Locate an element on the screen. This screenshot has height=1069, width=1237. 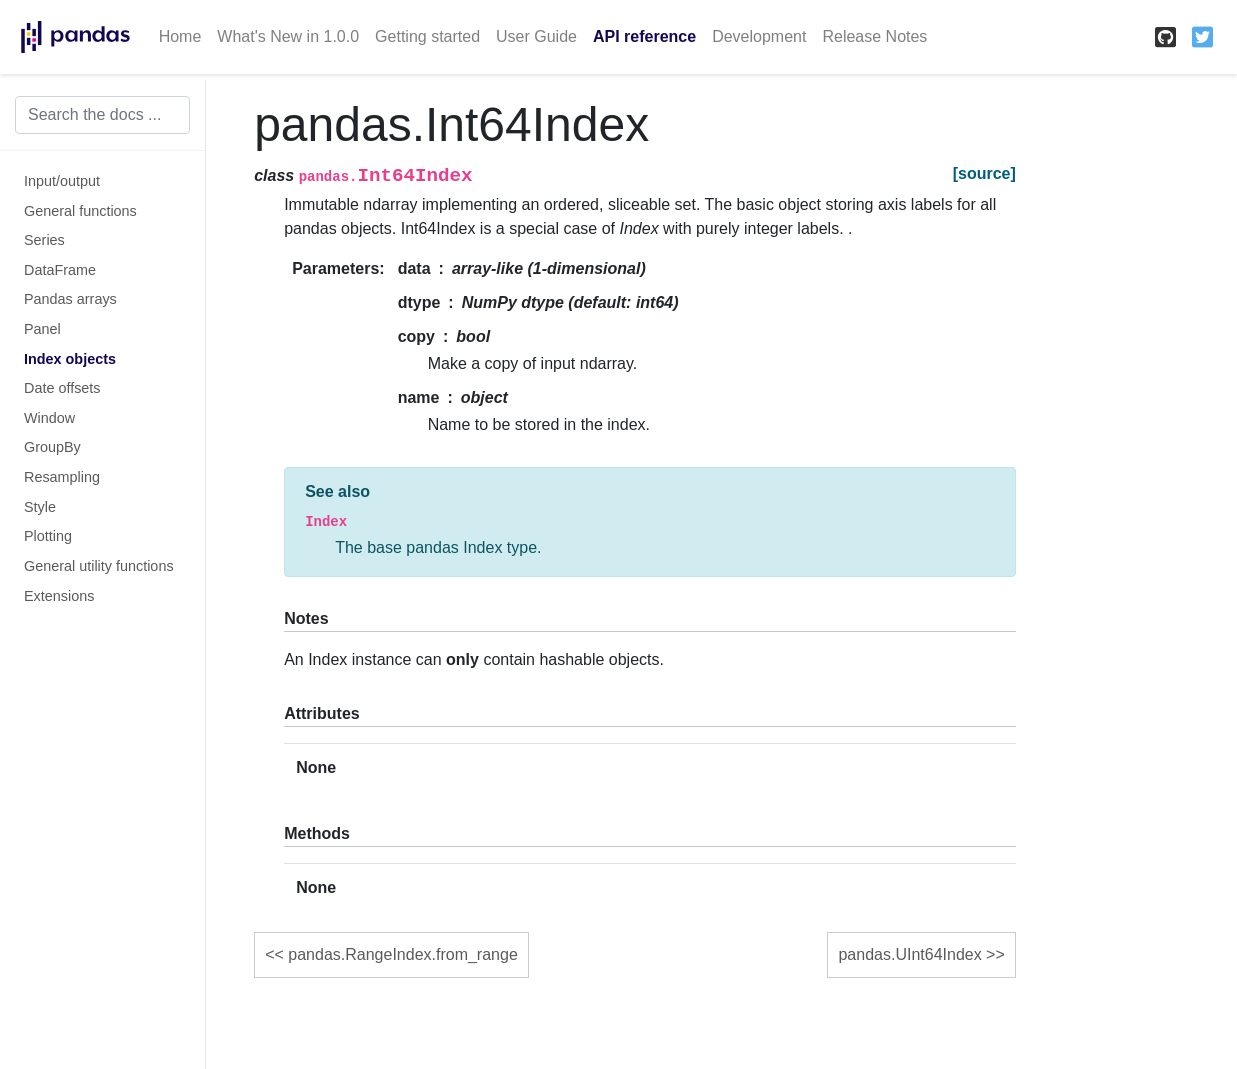
pandas.UInt64Index is located at coordinates (909, 954).